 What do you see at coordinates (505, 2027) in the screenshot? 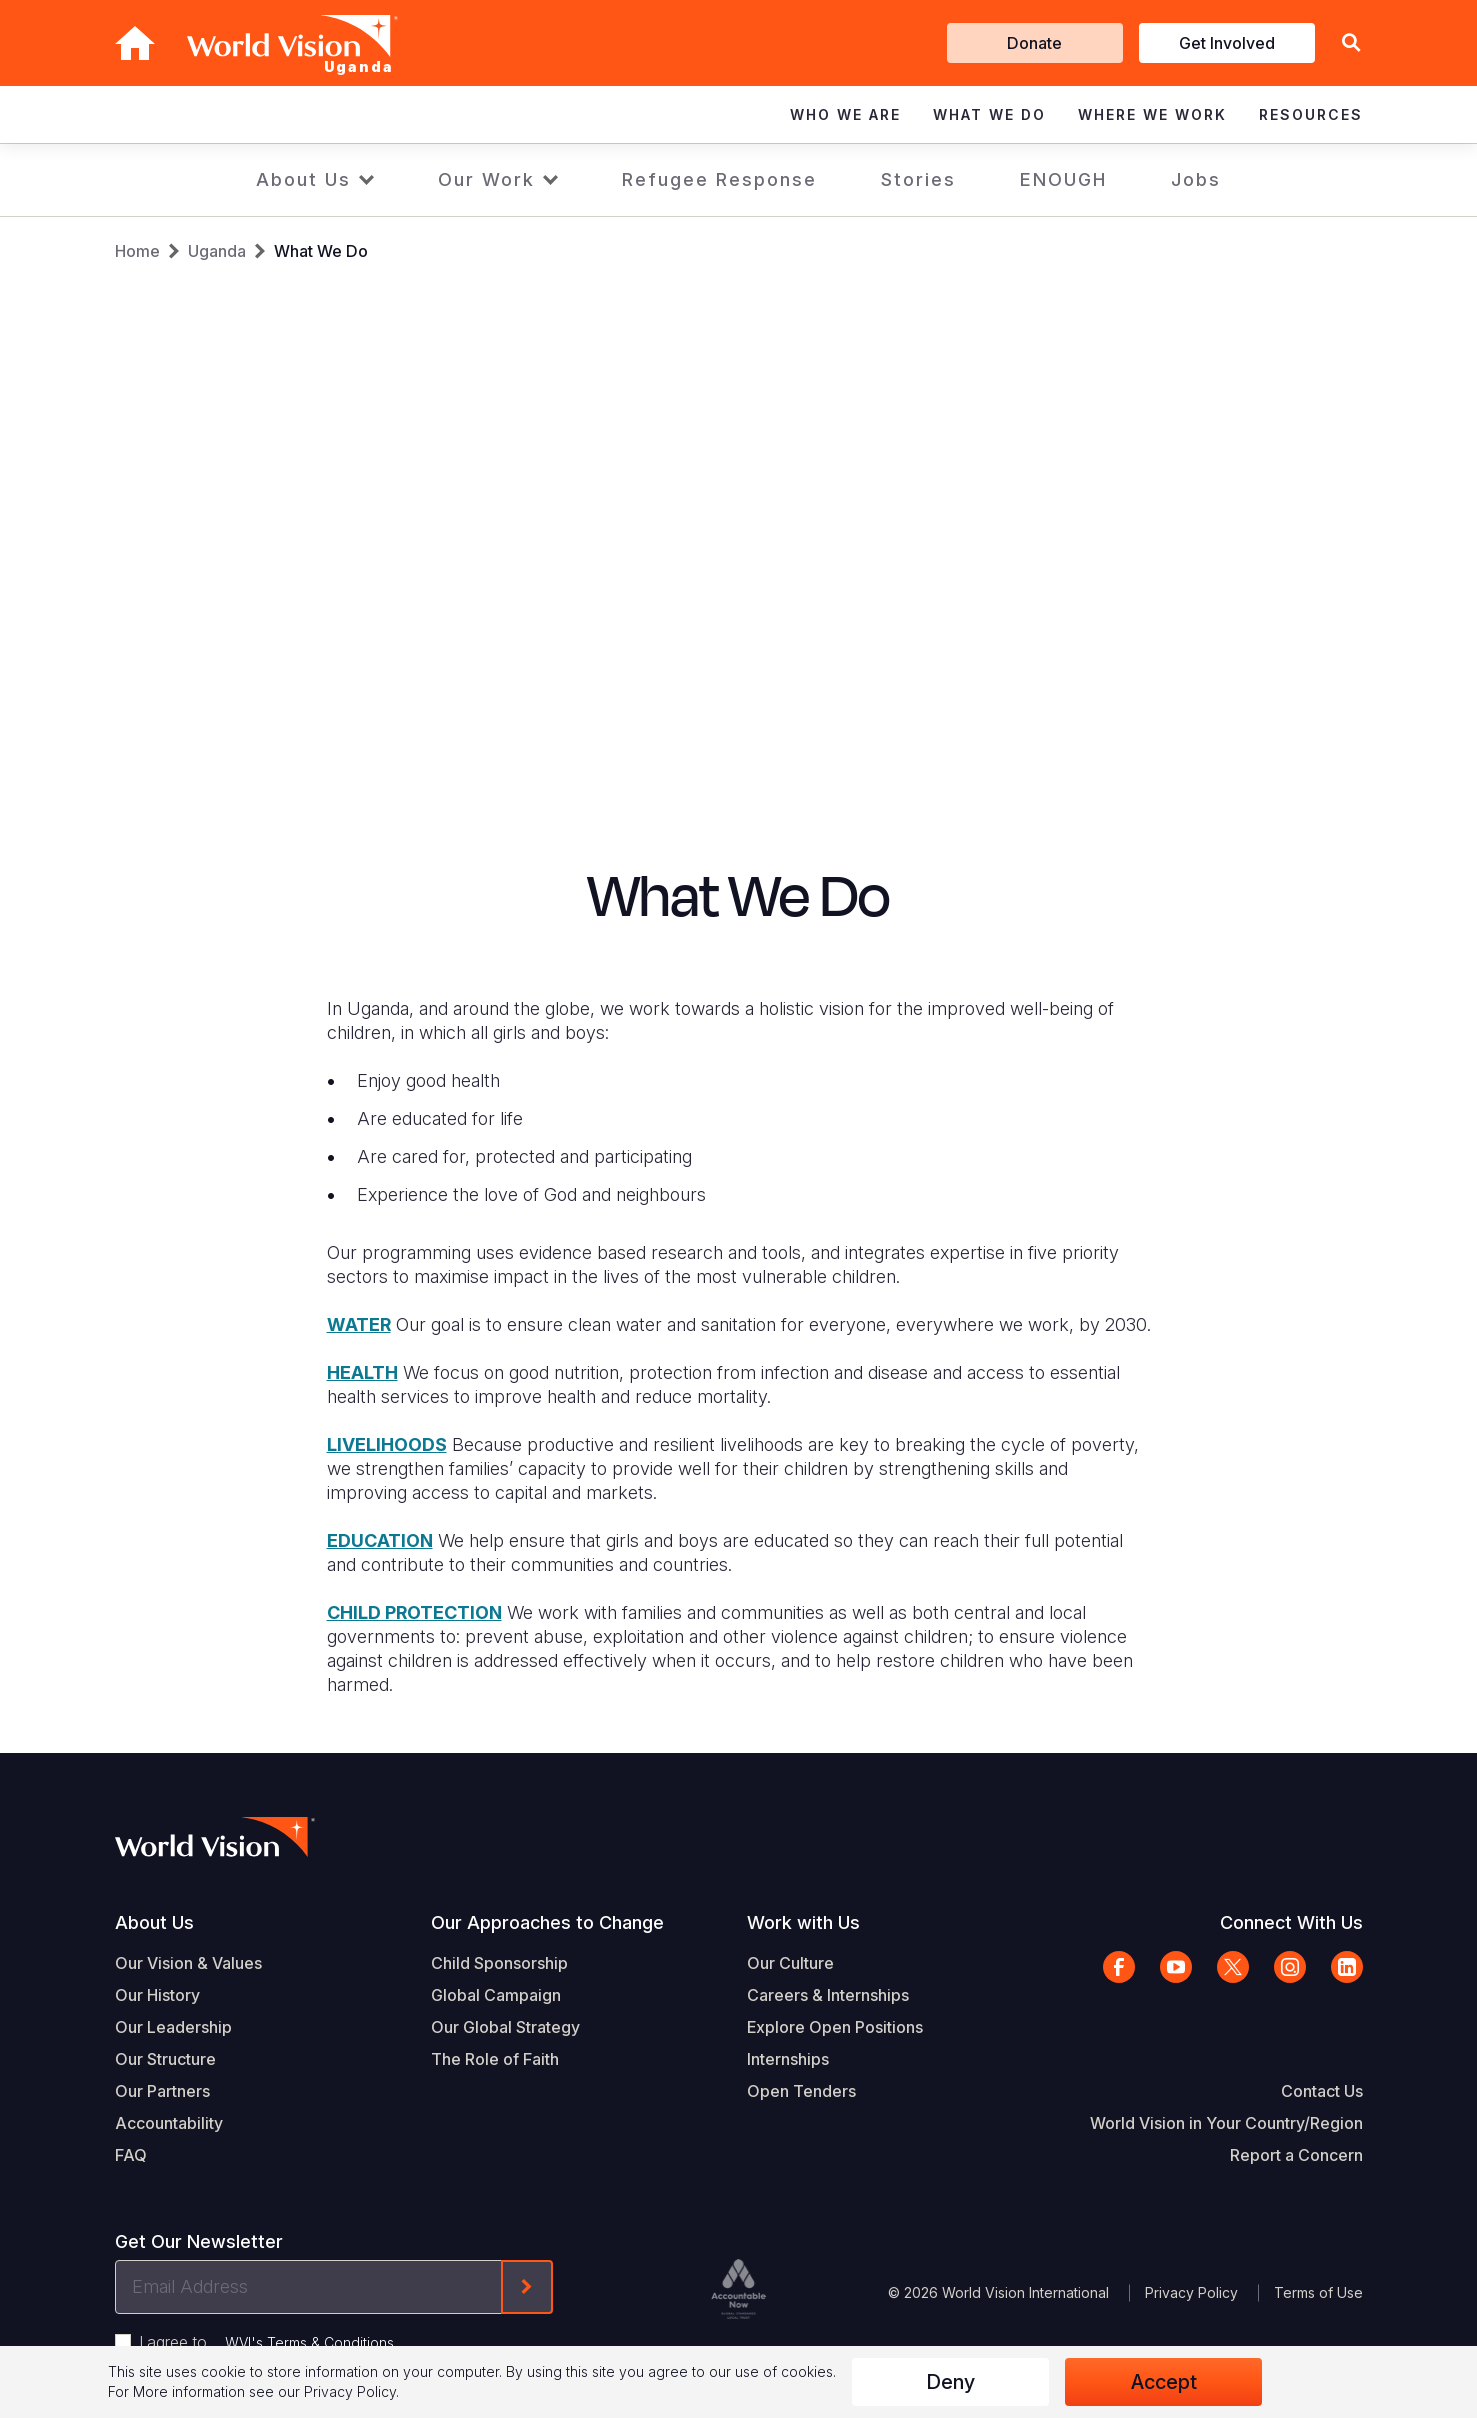
I see `Our Global Strategy` at bounding box center [505, 2027].